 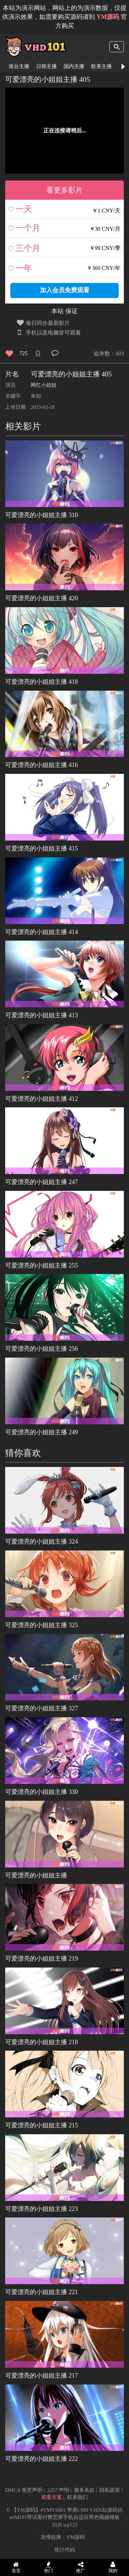 I want to click on 服务条款, so click(x=84, y=2490).